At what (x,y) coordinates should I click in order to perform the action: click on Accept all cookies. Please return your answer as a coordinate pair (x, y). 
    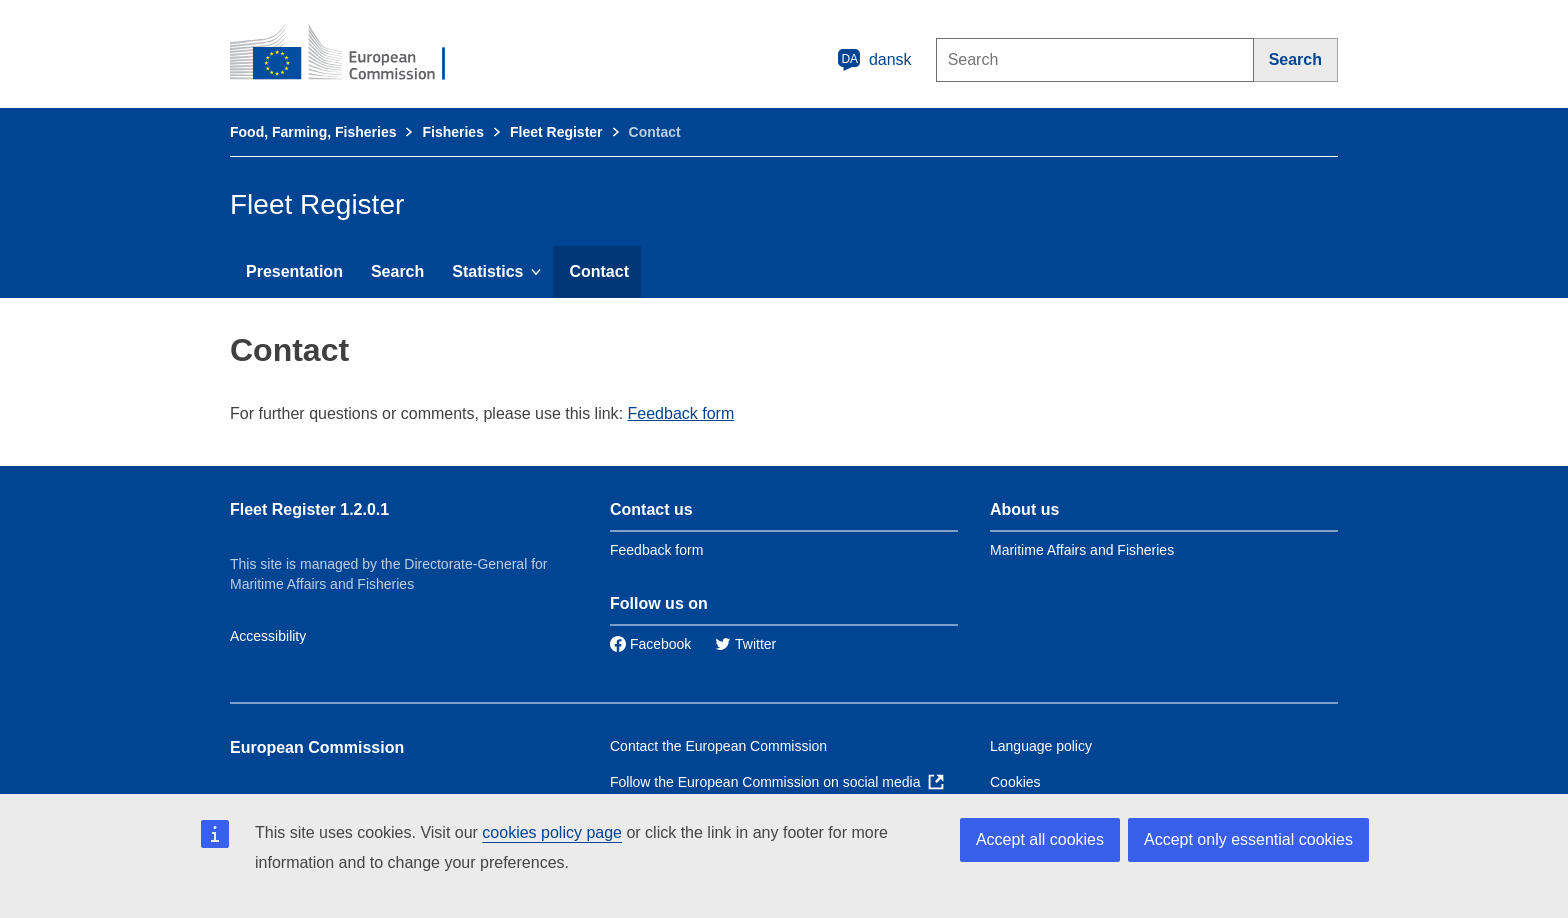
    Looking at the image, I should click on (1040, 839).